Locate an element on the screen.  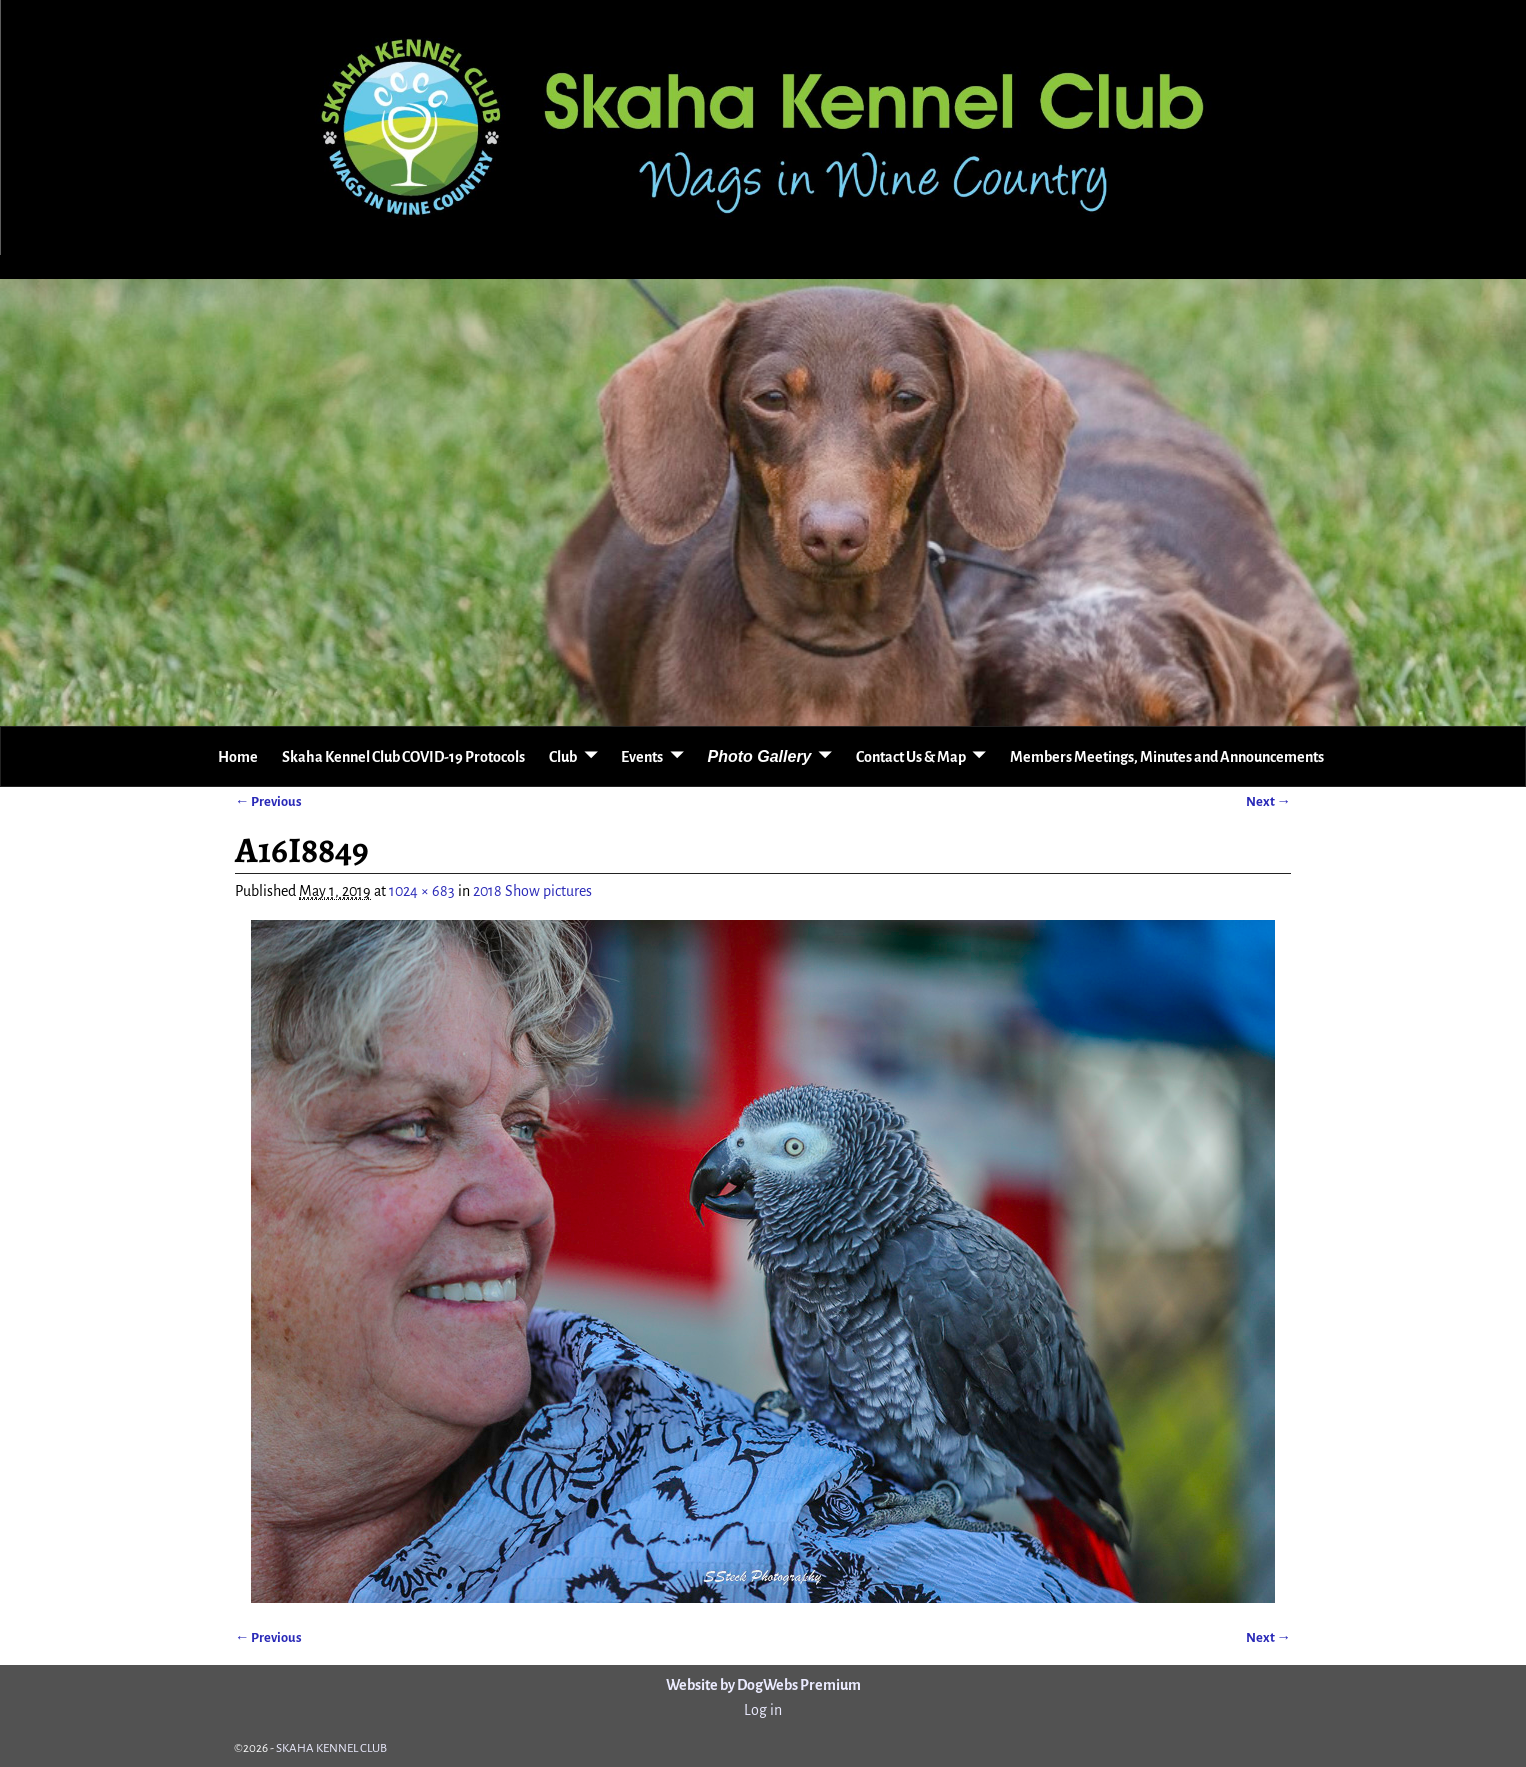
1024 × 683 is located at coordinates (422, 891).